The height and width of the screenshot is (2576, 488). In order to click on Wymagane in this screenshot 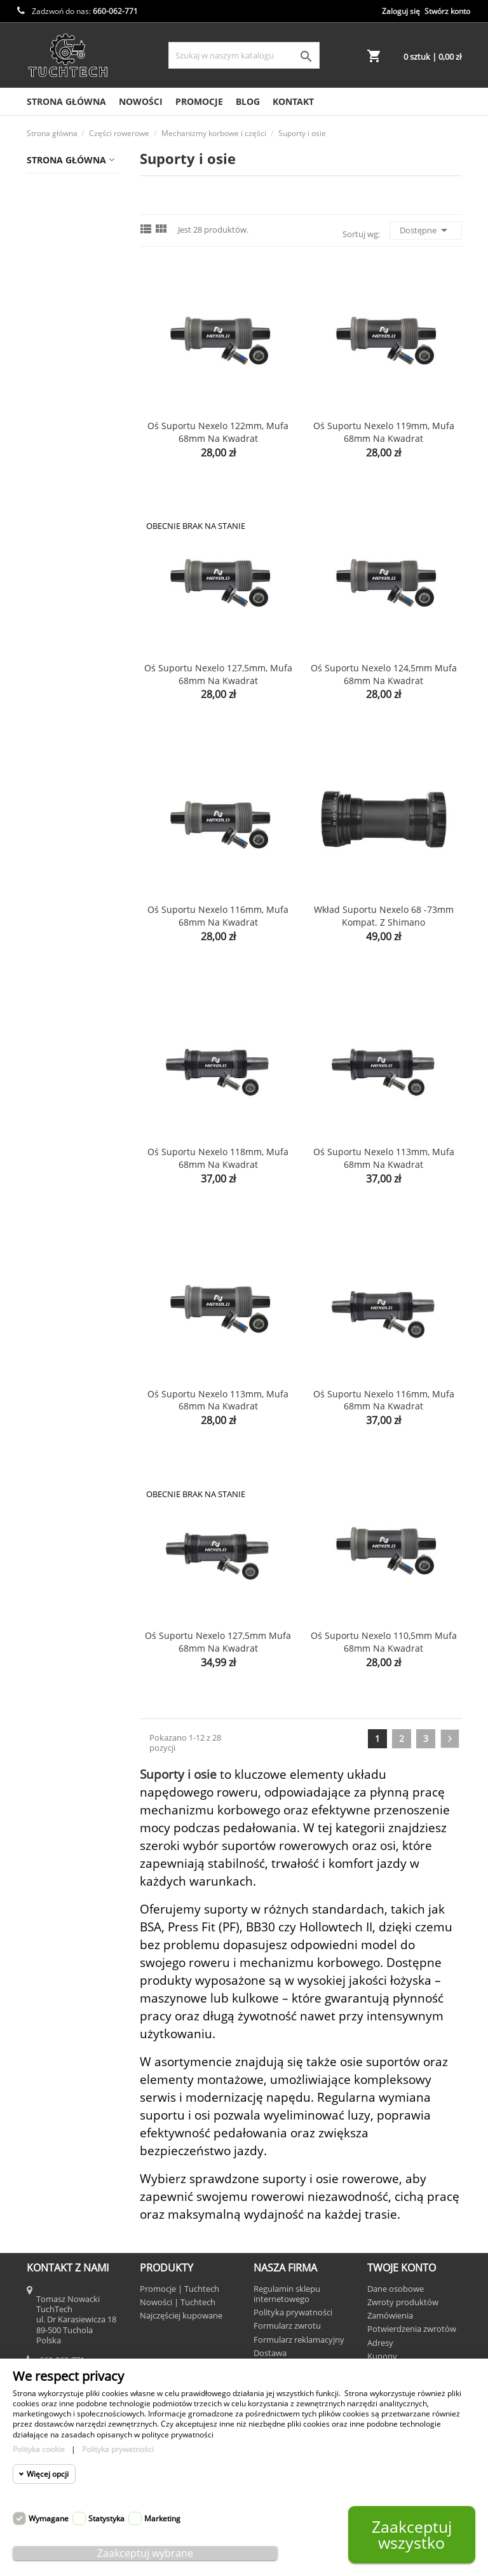, I will do `click(49, 2518)`.